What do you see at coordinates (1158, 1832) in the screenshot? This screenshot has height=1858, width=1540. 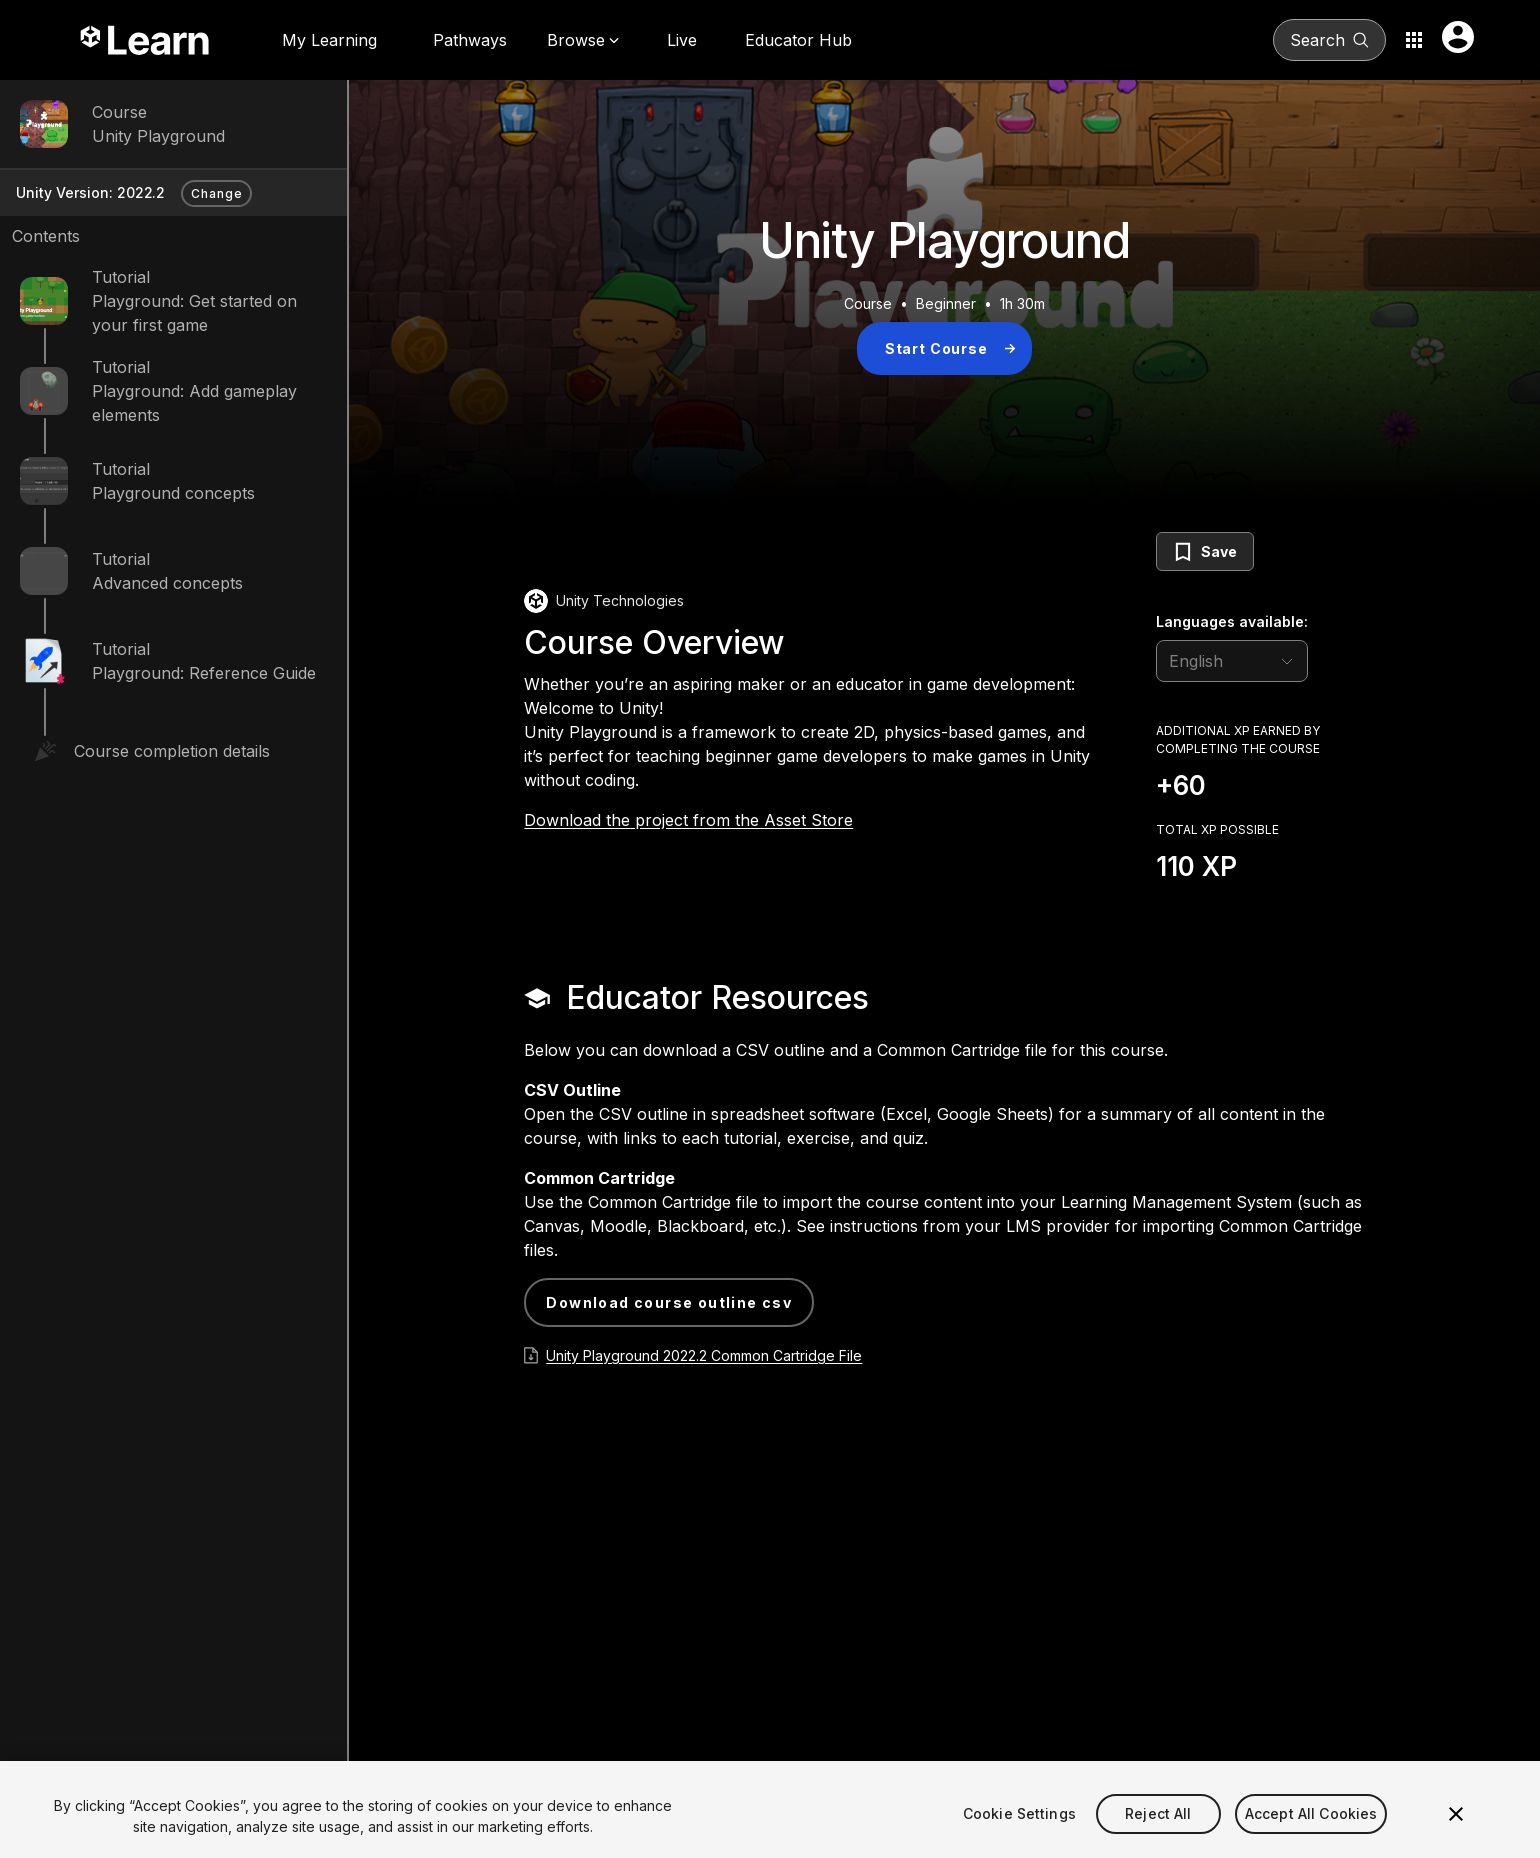 I see `Reject All` at bounding box center [1158, 1832].